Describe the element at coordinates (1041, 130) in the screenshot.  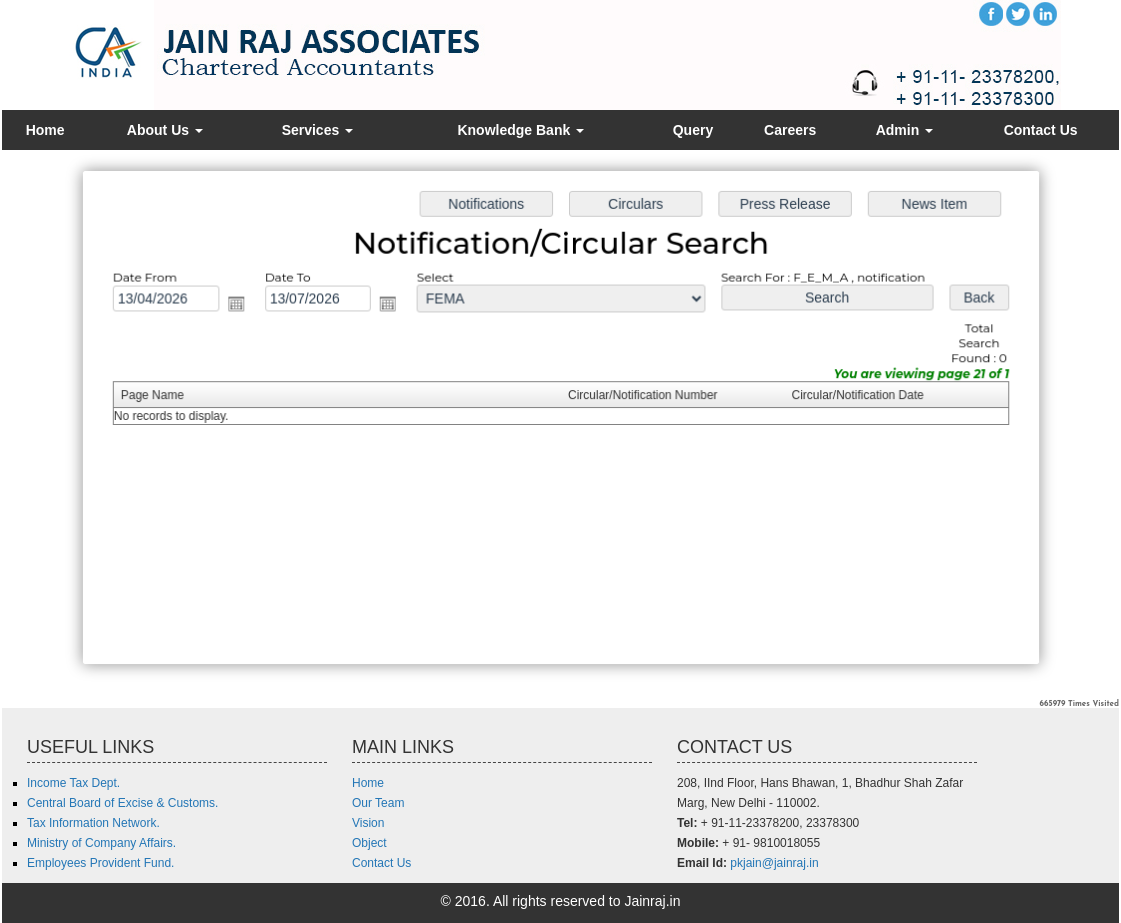
I see `Contact Us` at that location.